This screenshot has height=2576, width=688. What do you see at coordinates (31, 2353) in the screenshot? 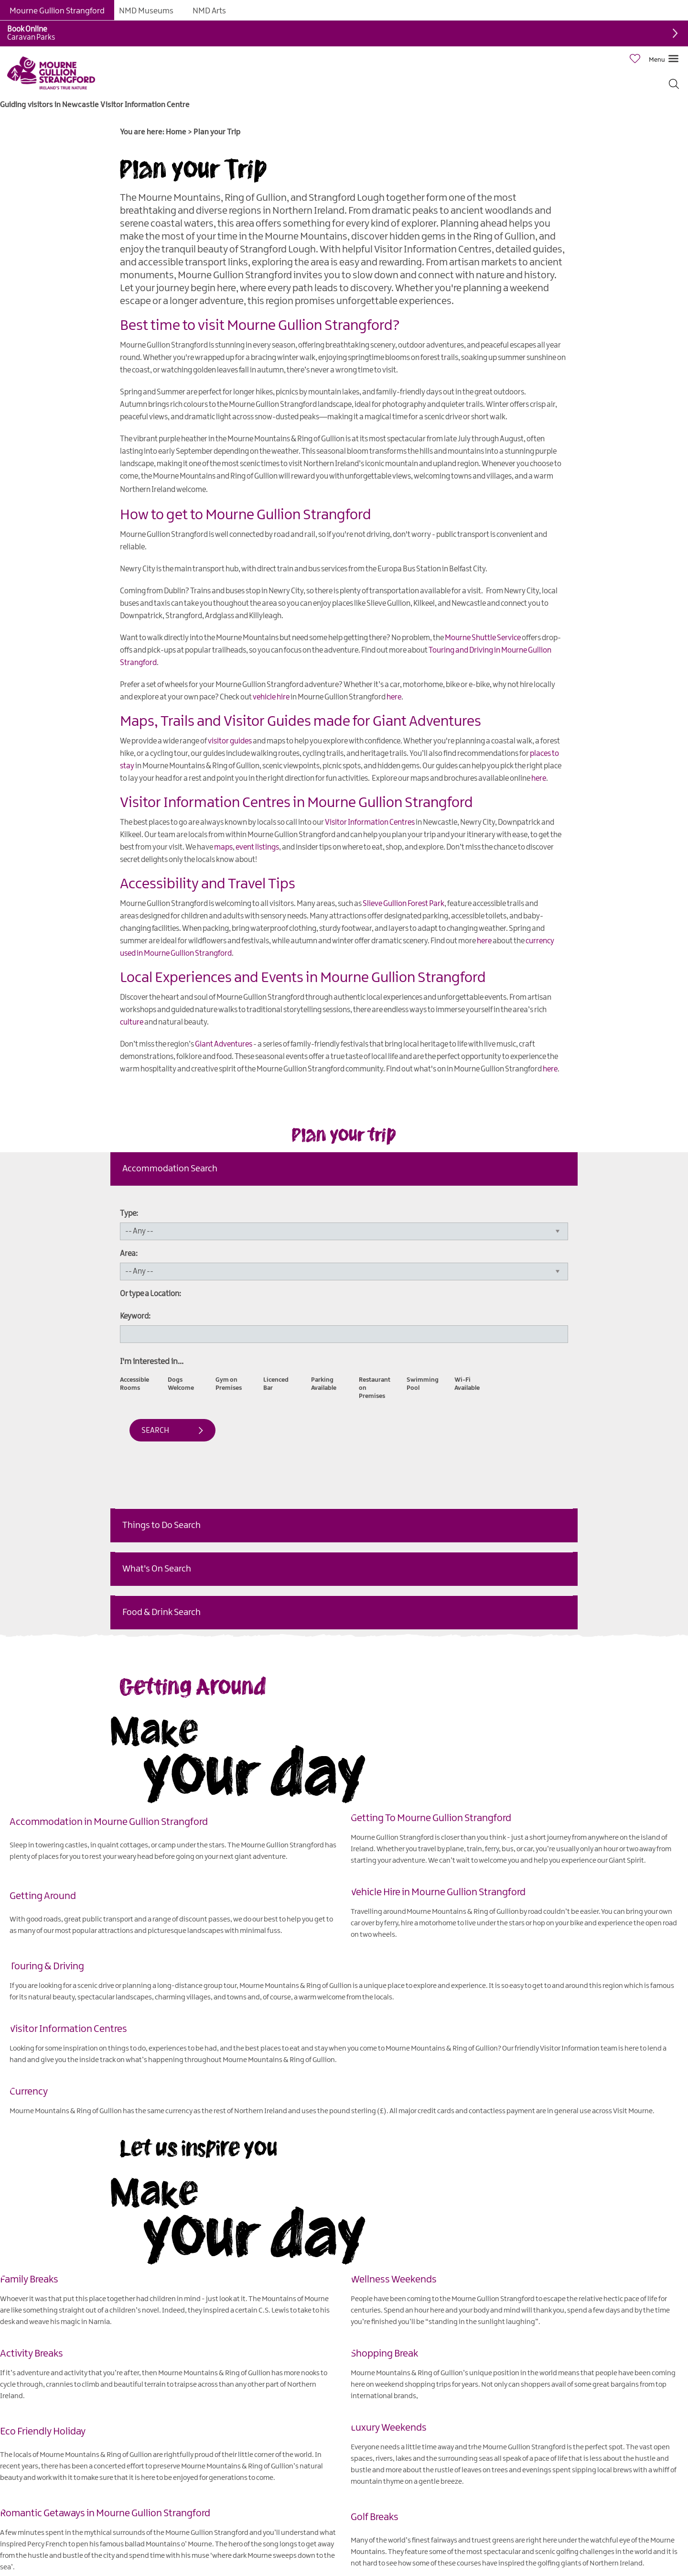
I see `Activity Breaks` at bounding box center [31, 2353].